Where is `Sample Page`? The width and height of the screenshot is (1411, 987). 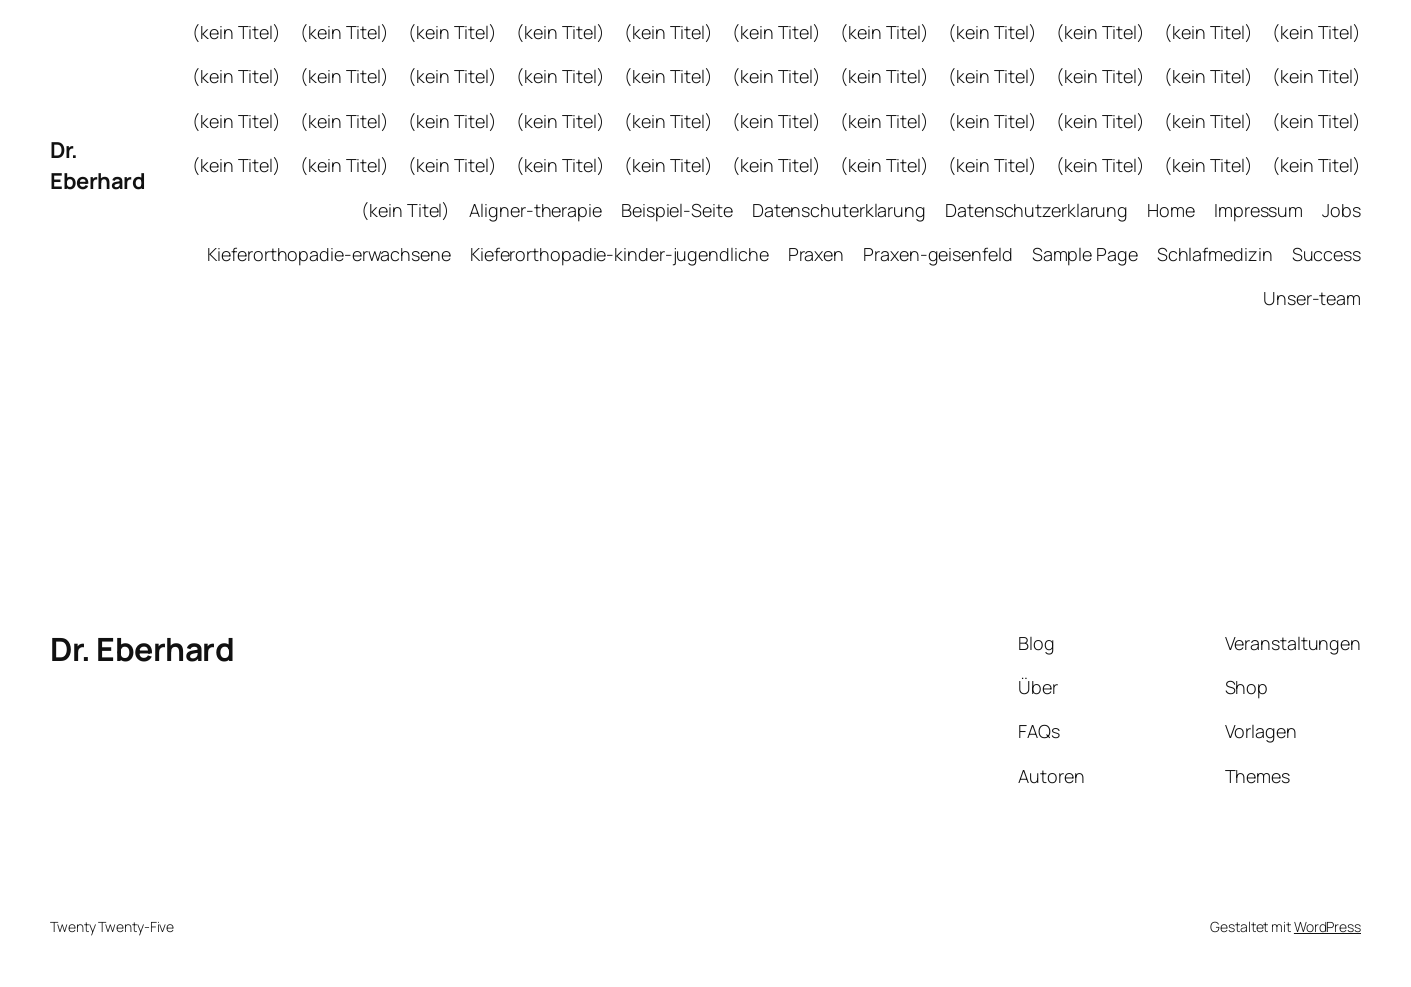
Sample Page is located at coordinates (1085, 254).